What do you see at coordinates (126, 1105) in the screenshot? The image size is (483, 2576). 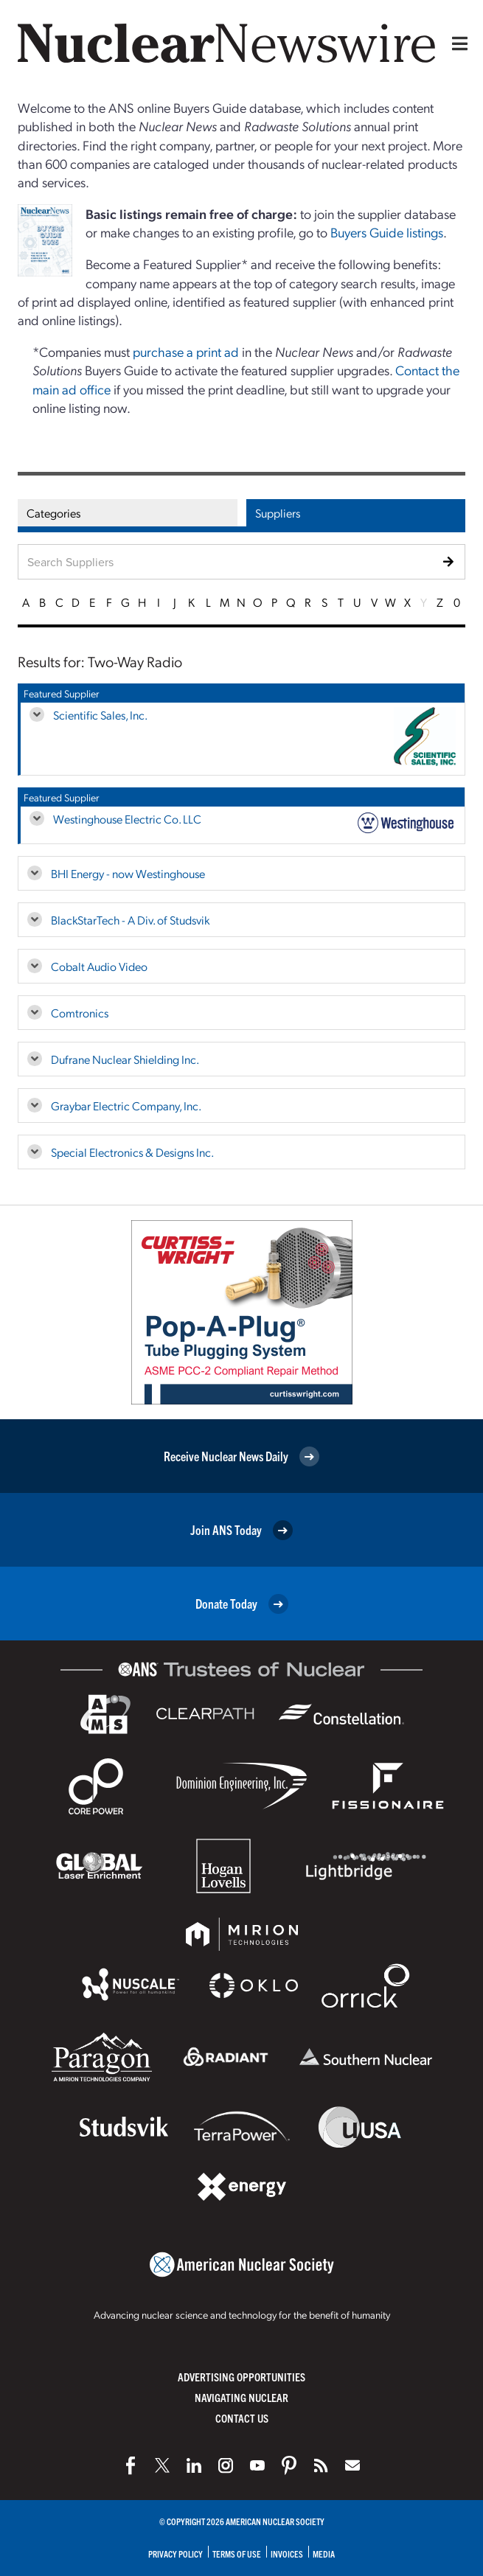 I see `Graybar Electric Company, Inc.` at bounding box center [126, 1105].